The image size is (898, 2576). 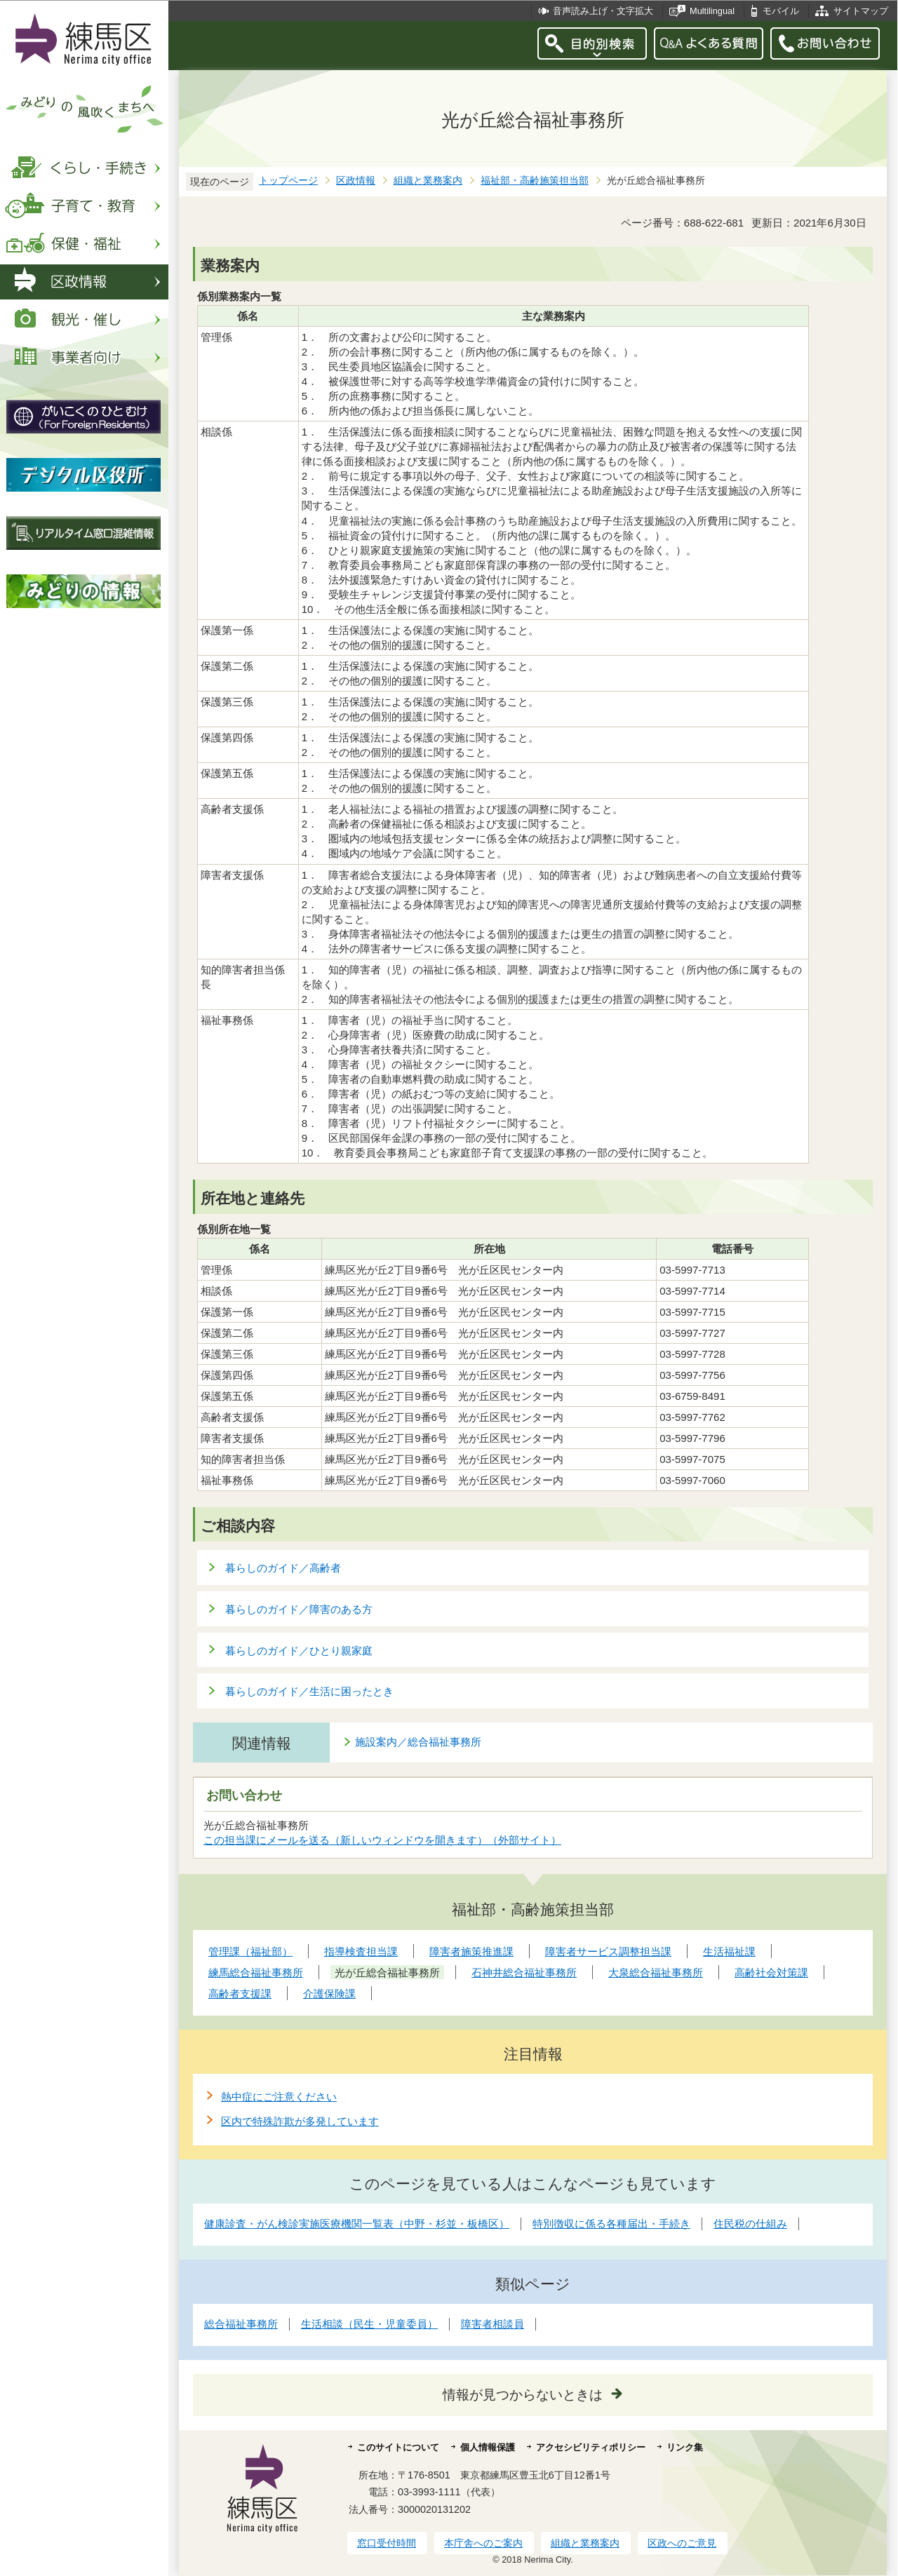 I want to click on モバイル, so click(x=781, y=11).